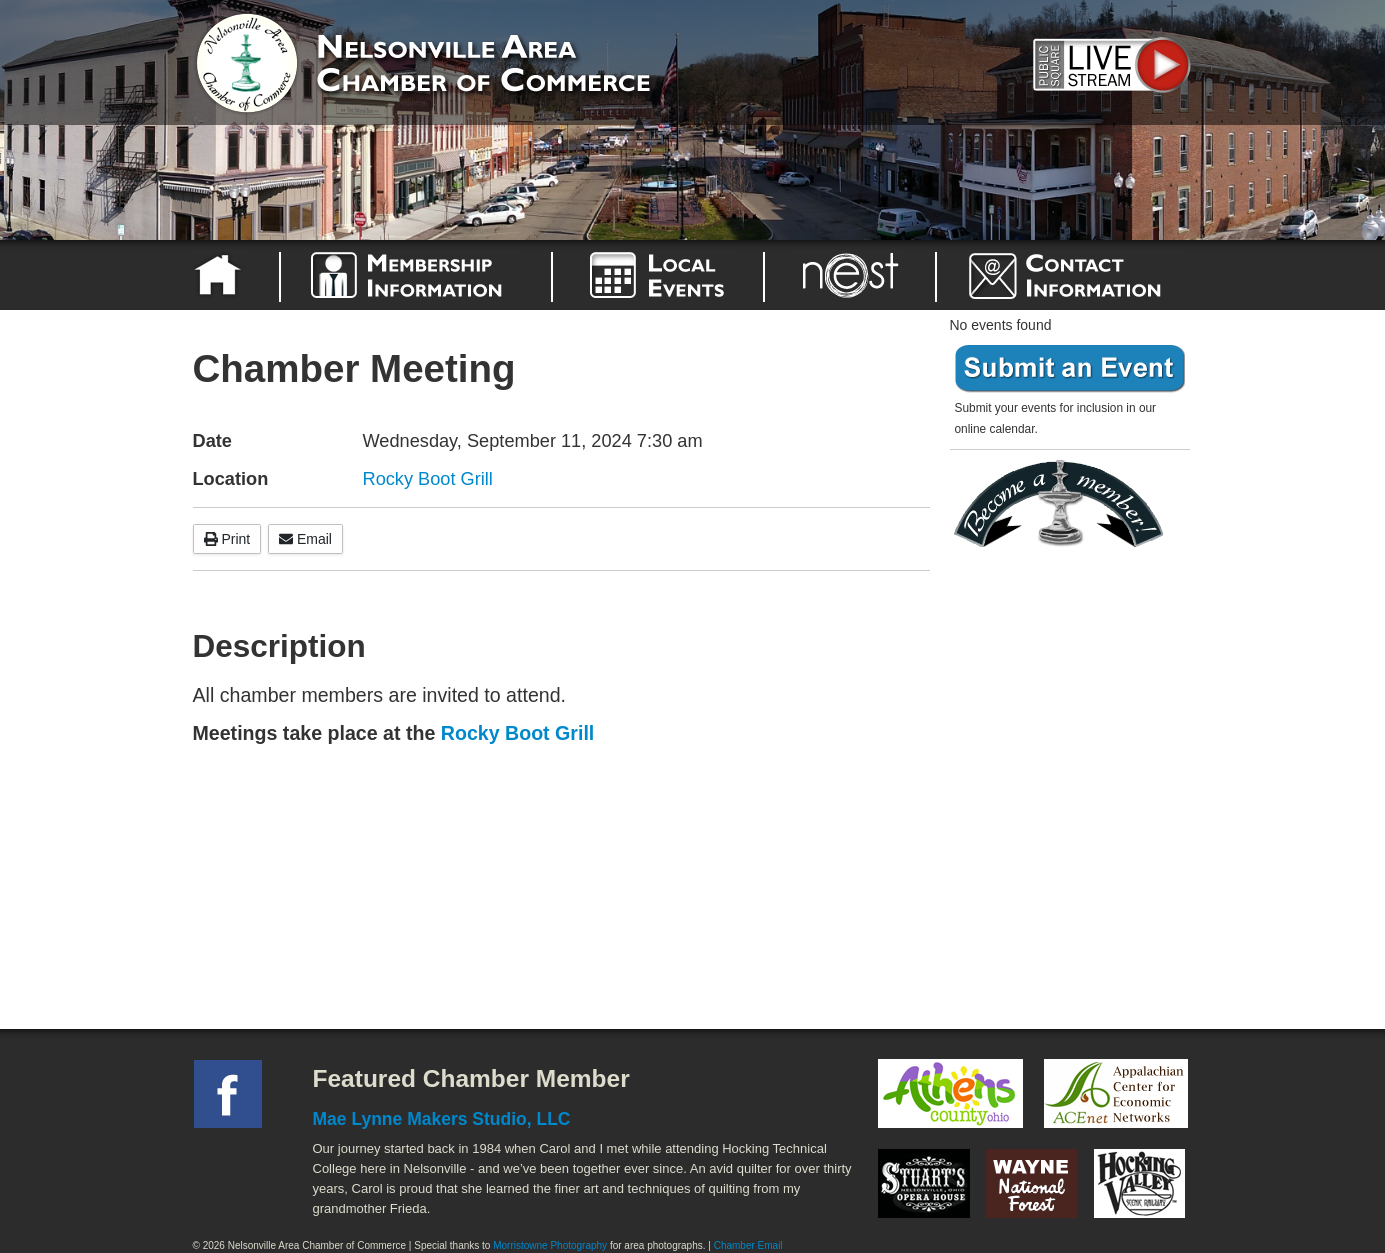 The width and height of the screenshot is (1385, 1253). Describe the element at coordinates (428, 58) in the screenshot. I see `Nelsonville Area Chamber of Commerce` at that location.